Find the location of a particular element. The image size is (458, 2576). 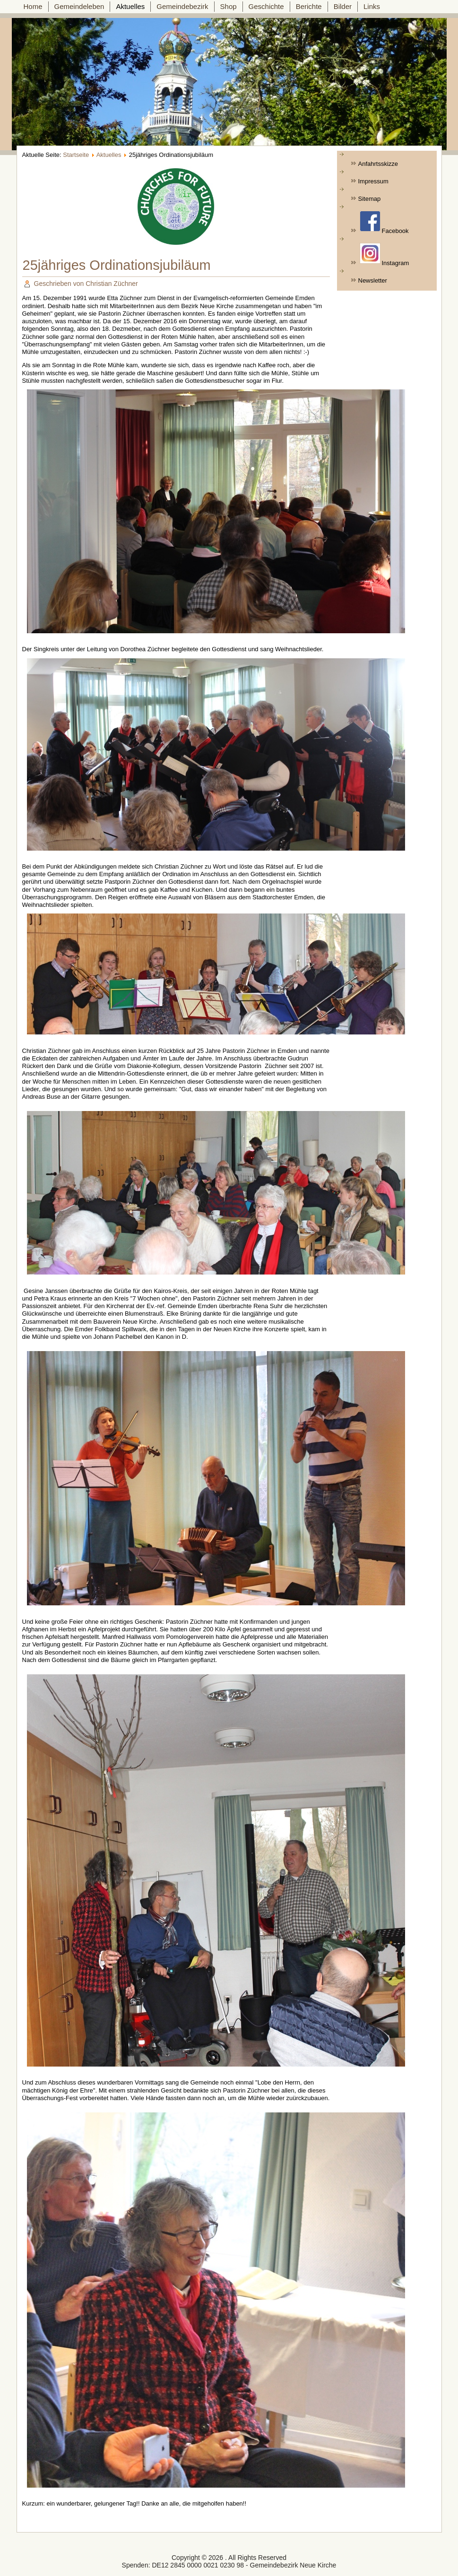

Bilder is located at coordinates (343, 6).